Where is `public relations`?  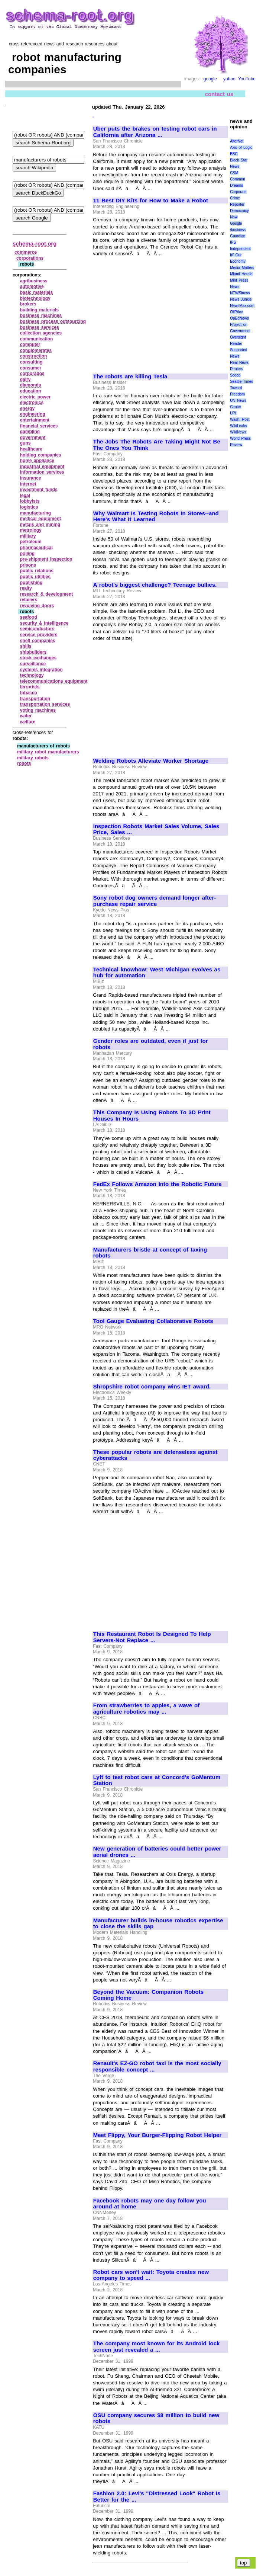 public relations is located at coordinates (36, 570).